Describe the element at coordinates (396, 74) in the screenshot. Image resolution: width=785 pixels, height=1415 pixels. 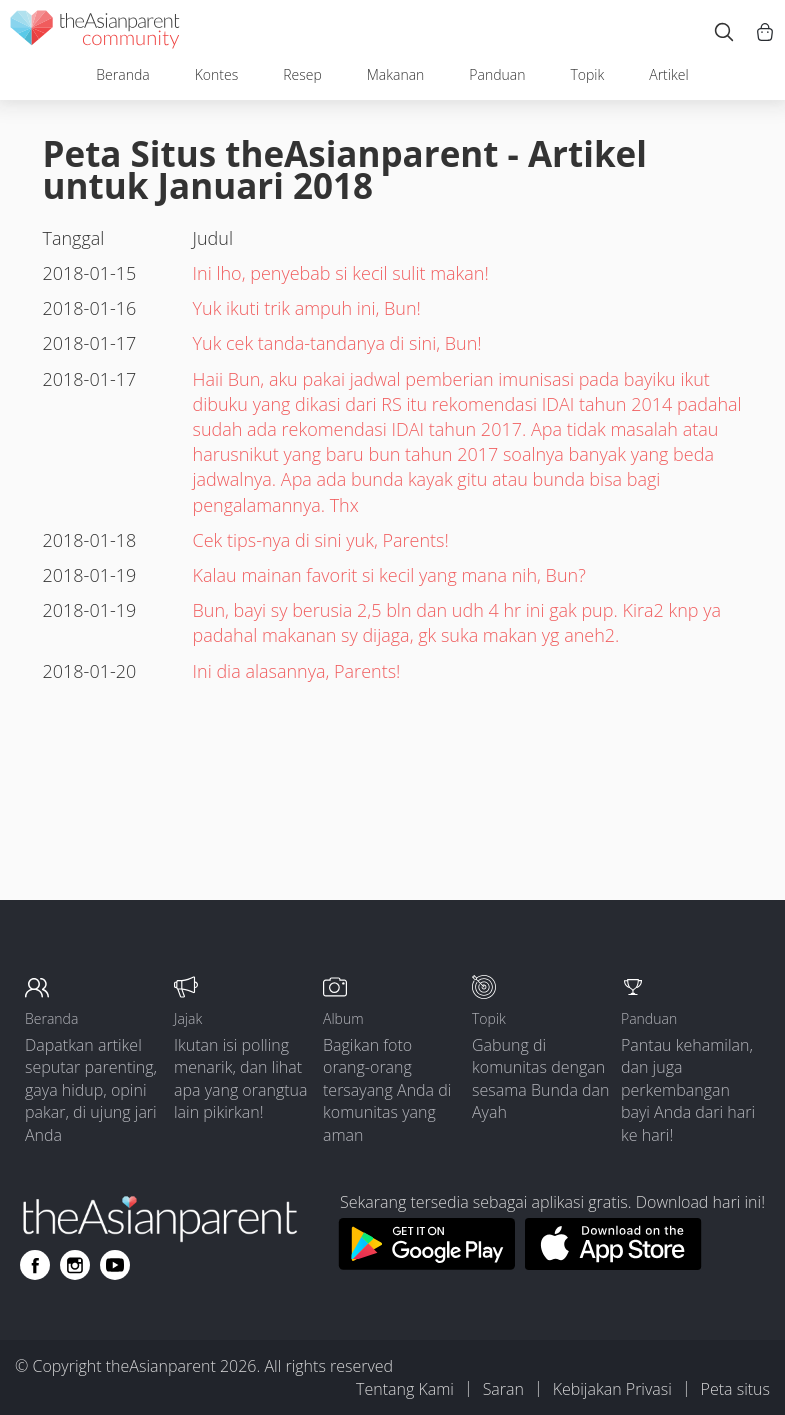
I see `Makanan` at that location.